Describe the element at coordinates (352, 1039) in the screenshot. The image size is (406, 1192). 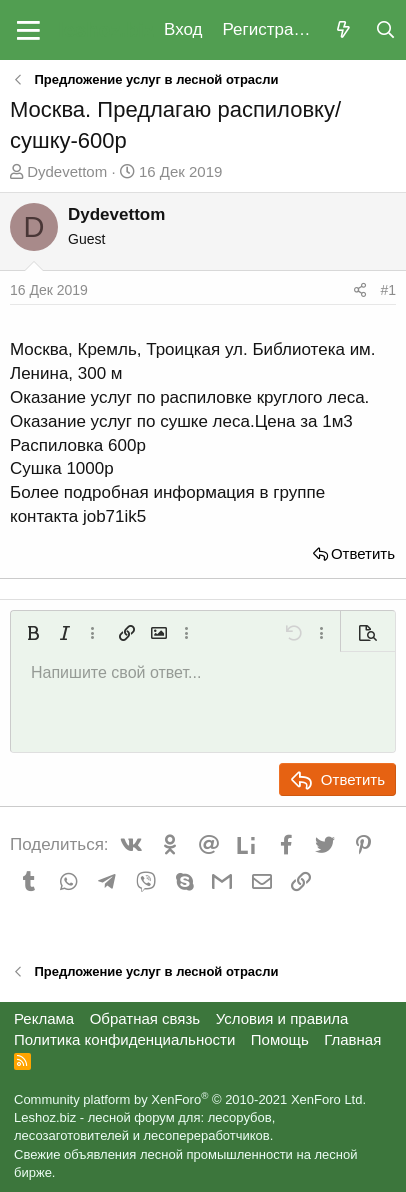
I see `Главная` at that location.